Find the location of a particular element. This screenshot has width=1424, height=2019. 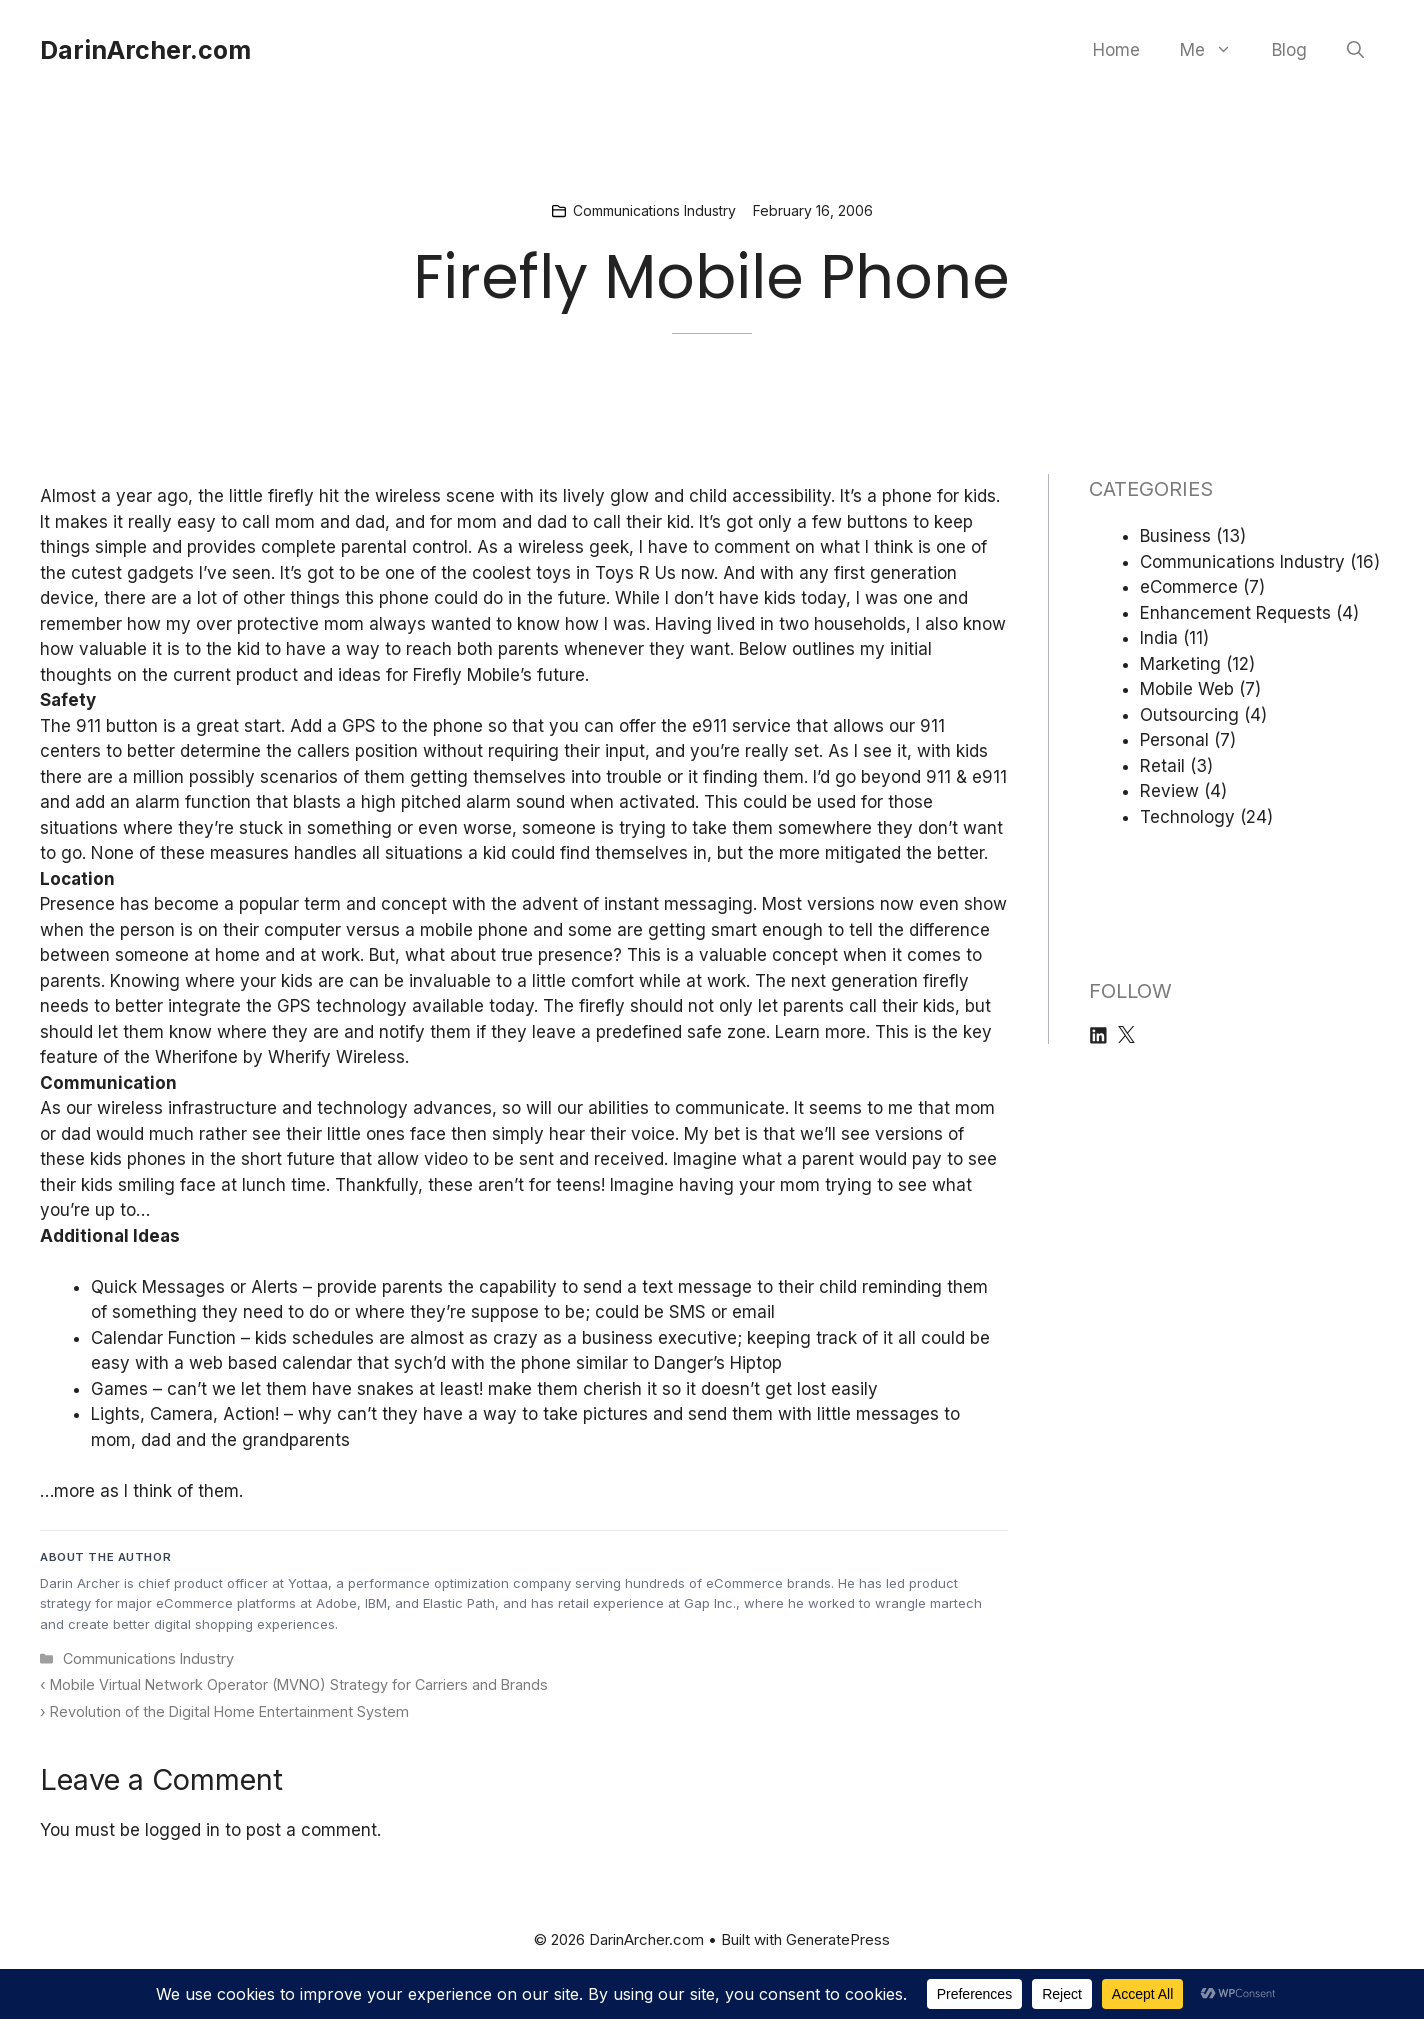

Personal is located at coordinates (1174, 740).